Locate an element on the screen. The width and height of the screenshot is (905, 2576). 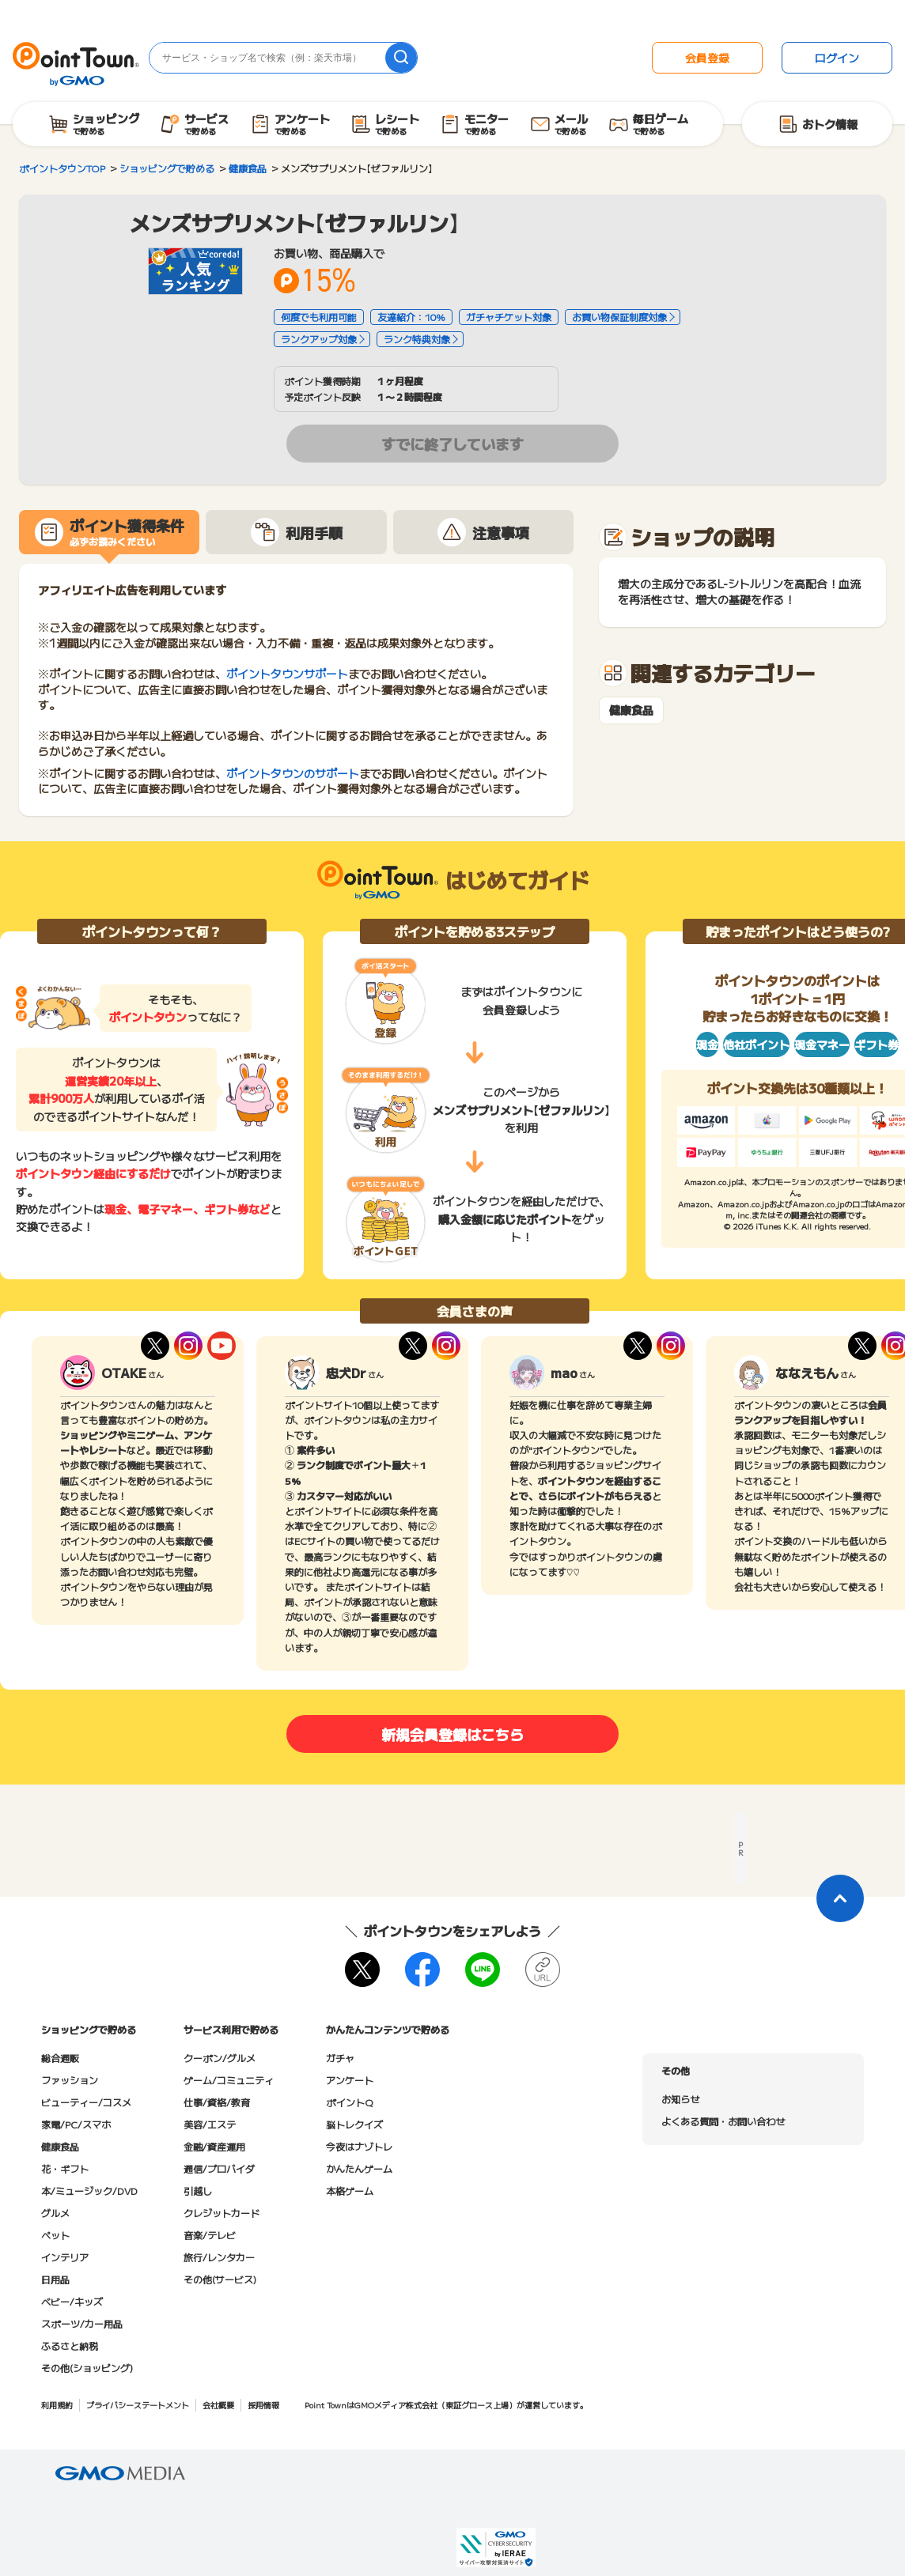
スポーツ/カー用品 is located at coordinates (82, 2323).